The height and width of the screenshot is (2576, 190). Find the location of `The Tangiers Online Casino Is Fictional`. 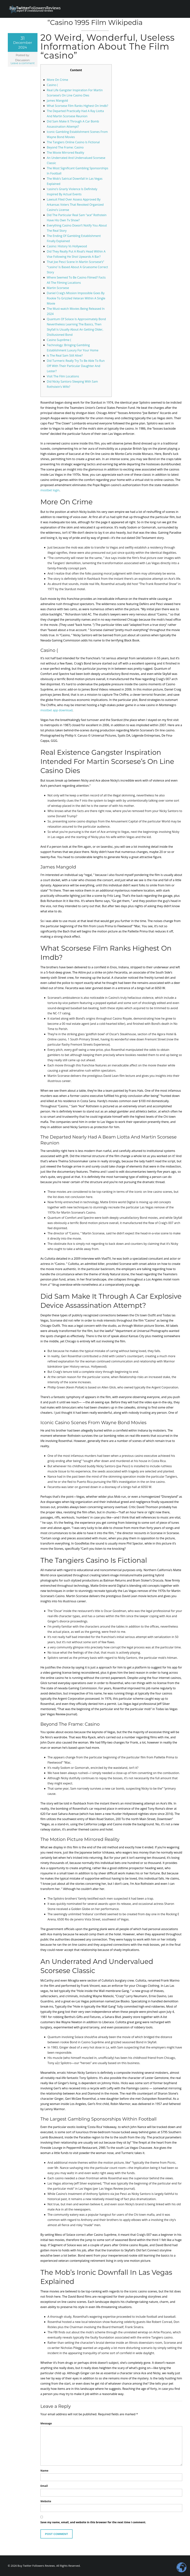

The Tangiers Online Casino Is Fictional is located at coordinates (73, 142).